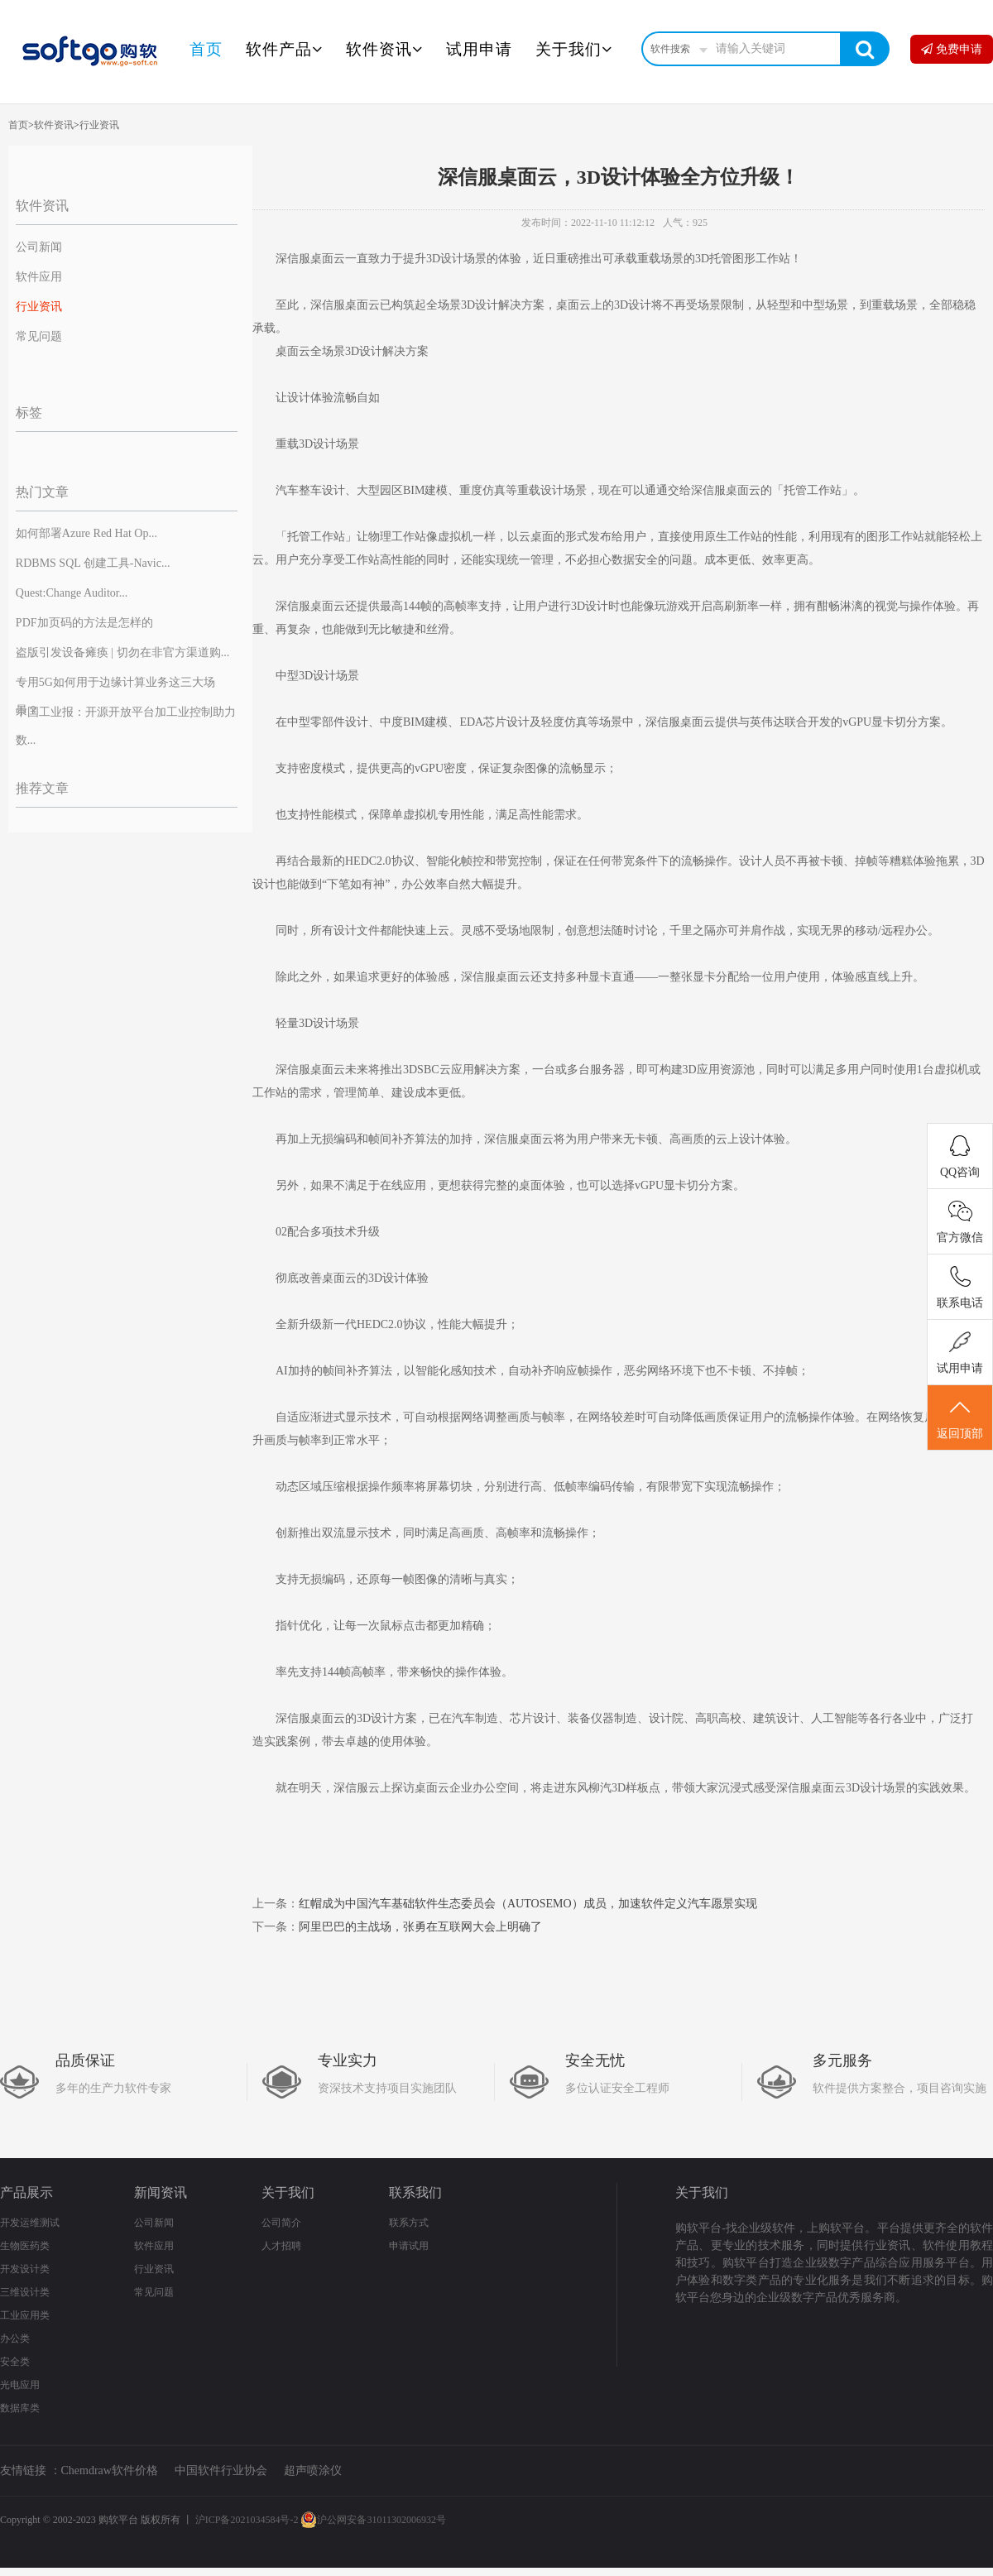 This screenshot has height=2576, width=993. What do you see at coordinates (951, 49) in the screenshot?
I see `免费申请` at bounding box center [951, 49].